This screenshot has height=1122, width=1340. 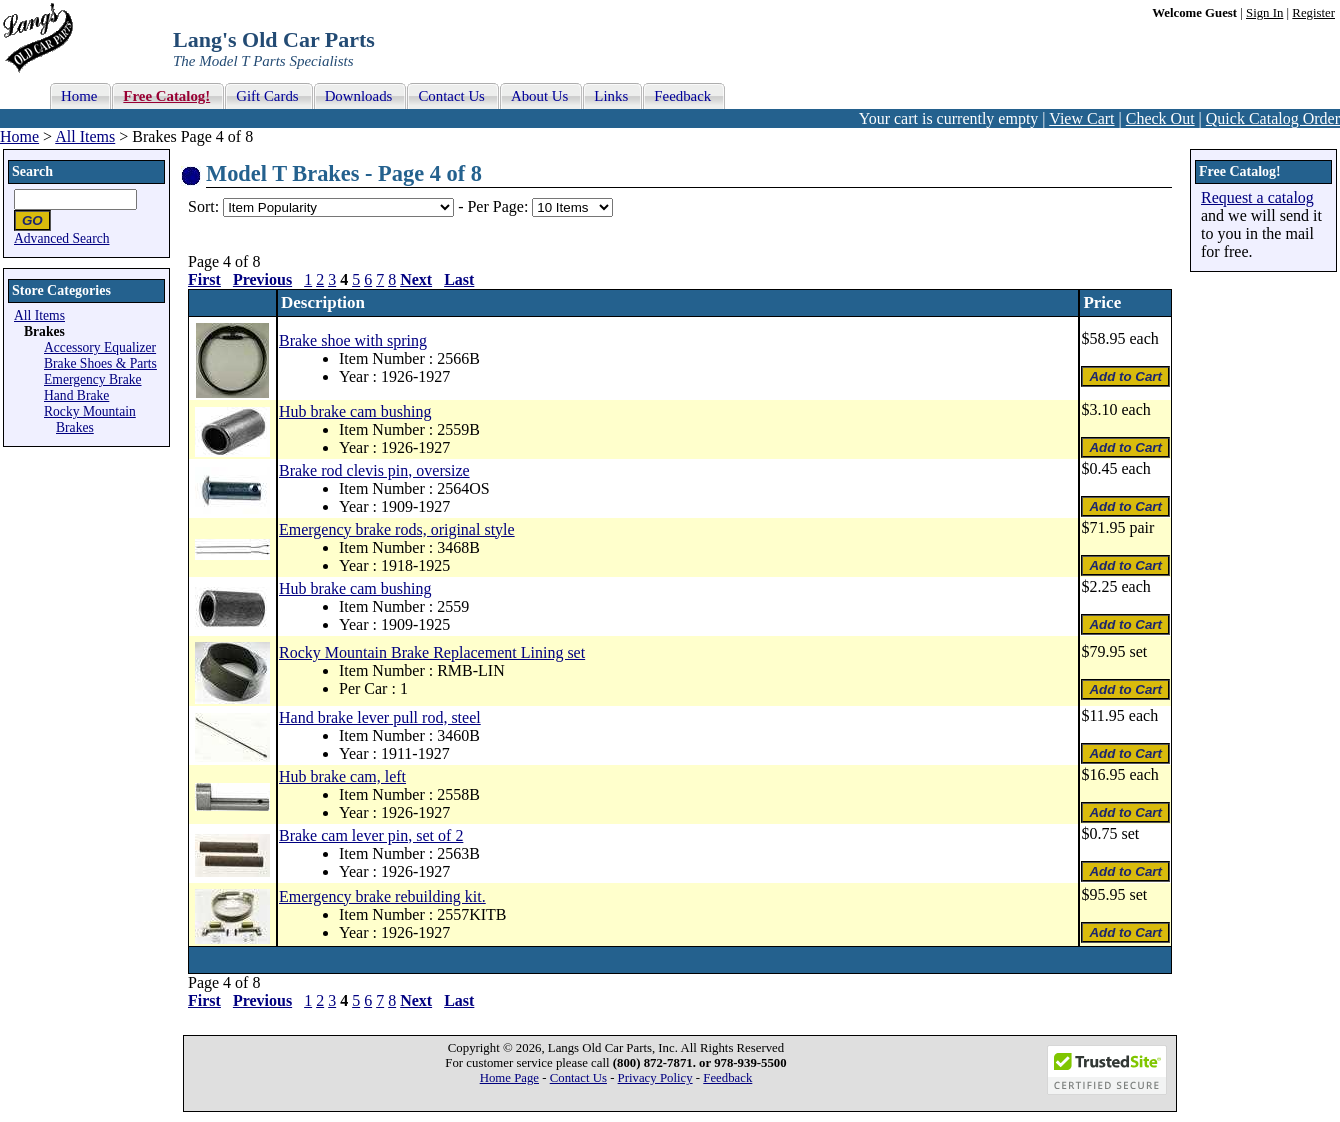 What do you see at coordinates (342, 776) in the screenshot?
I see `Hub brake cam, left` at bounding box center [342, 776].